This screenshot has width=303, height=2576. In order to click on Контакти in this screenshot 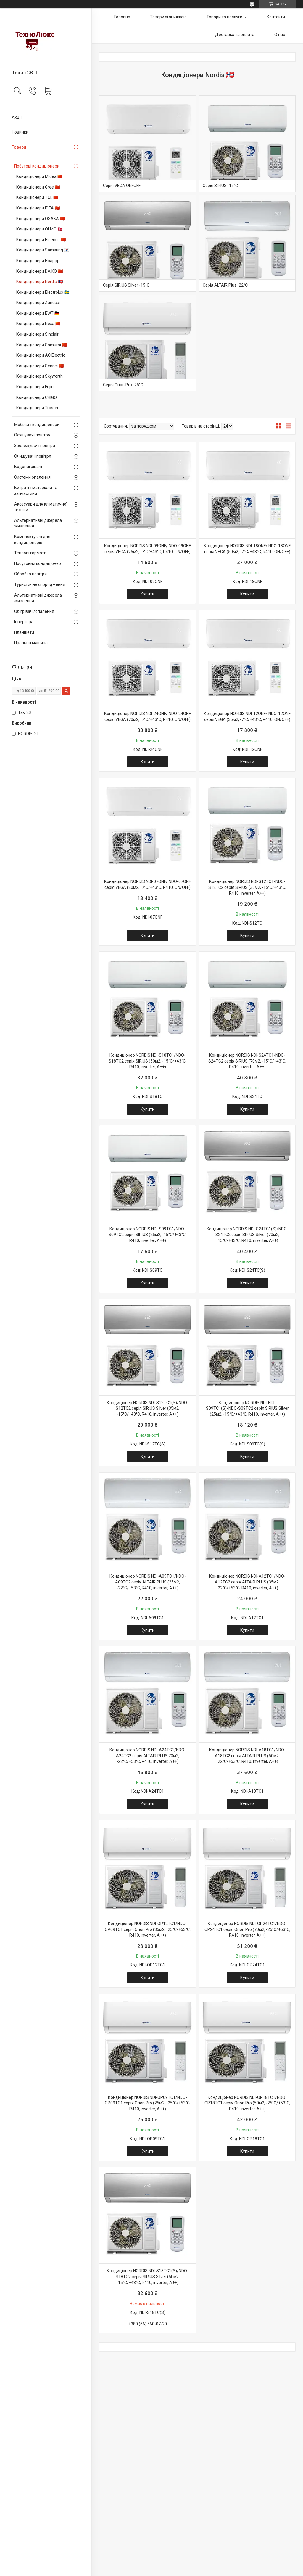, I will do `click(276, 16)`.